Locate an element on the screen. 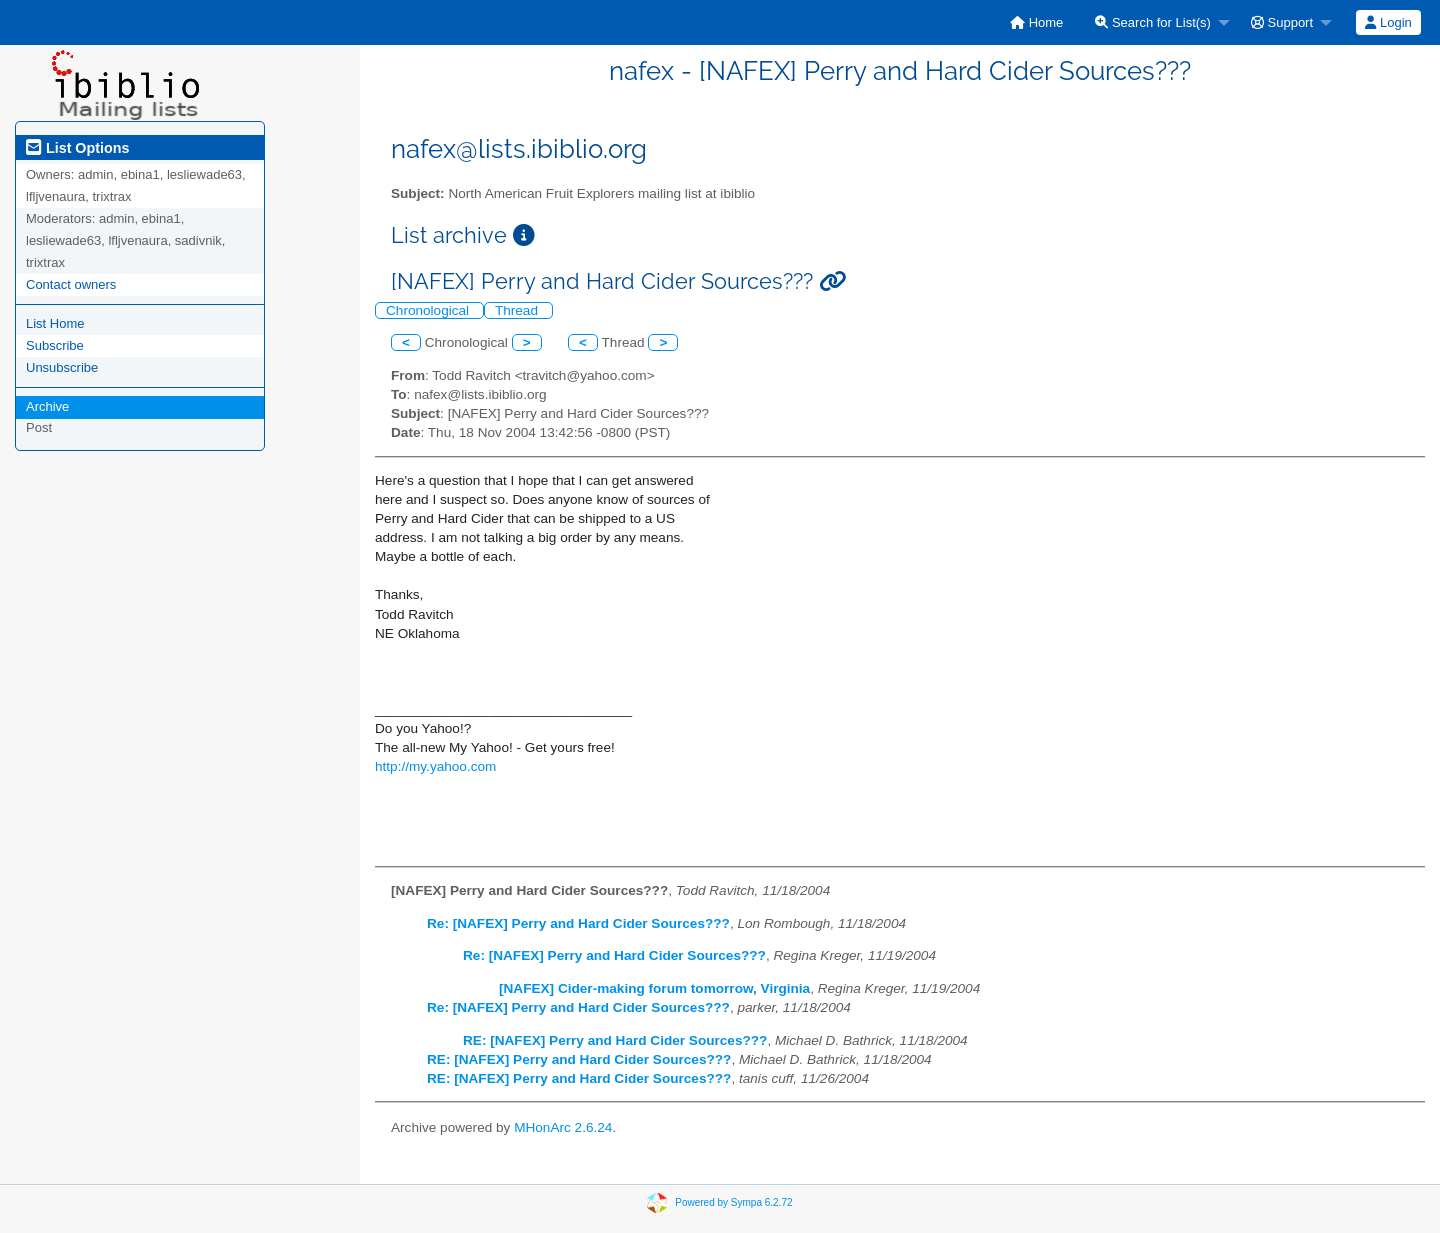 This screenshot has height=1233, width=1440. Unsubscribe is located at coordinates (62, 367).